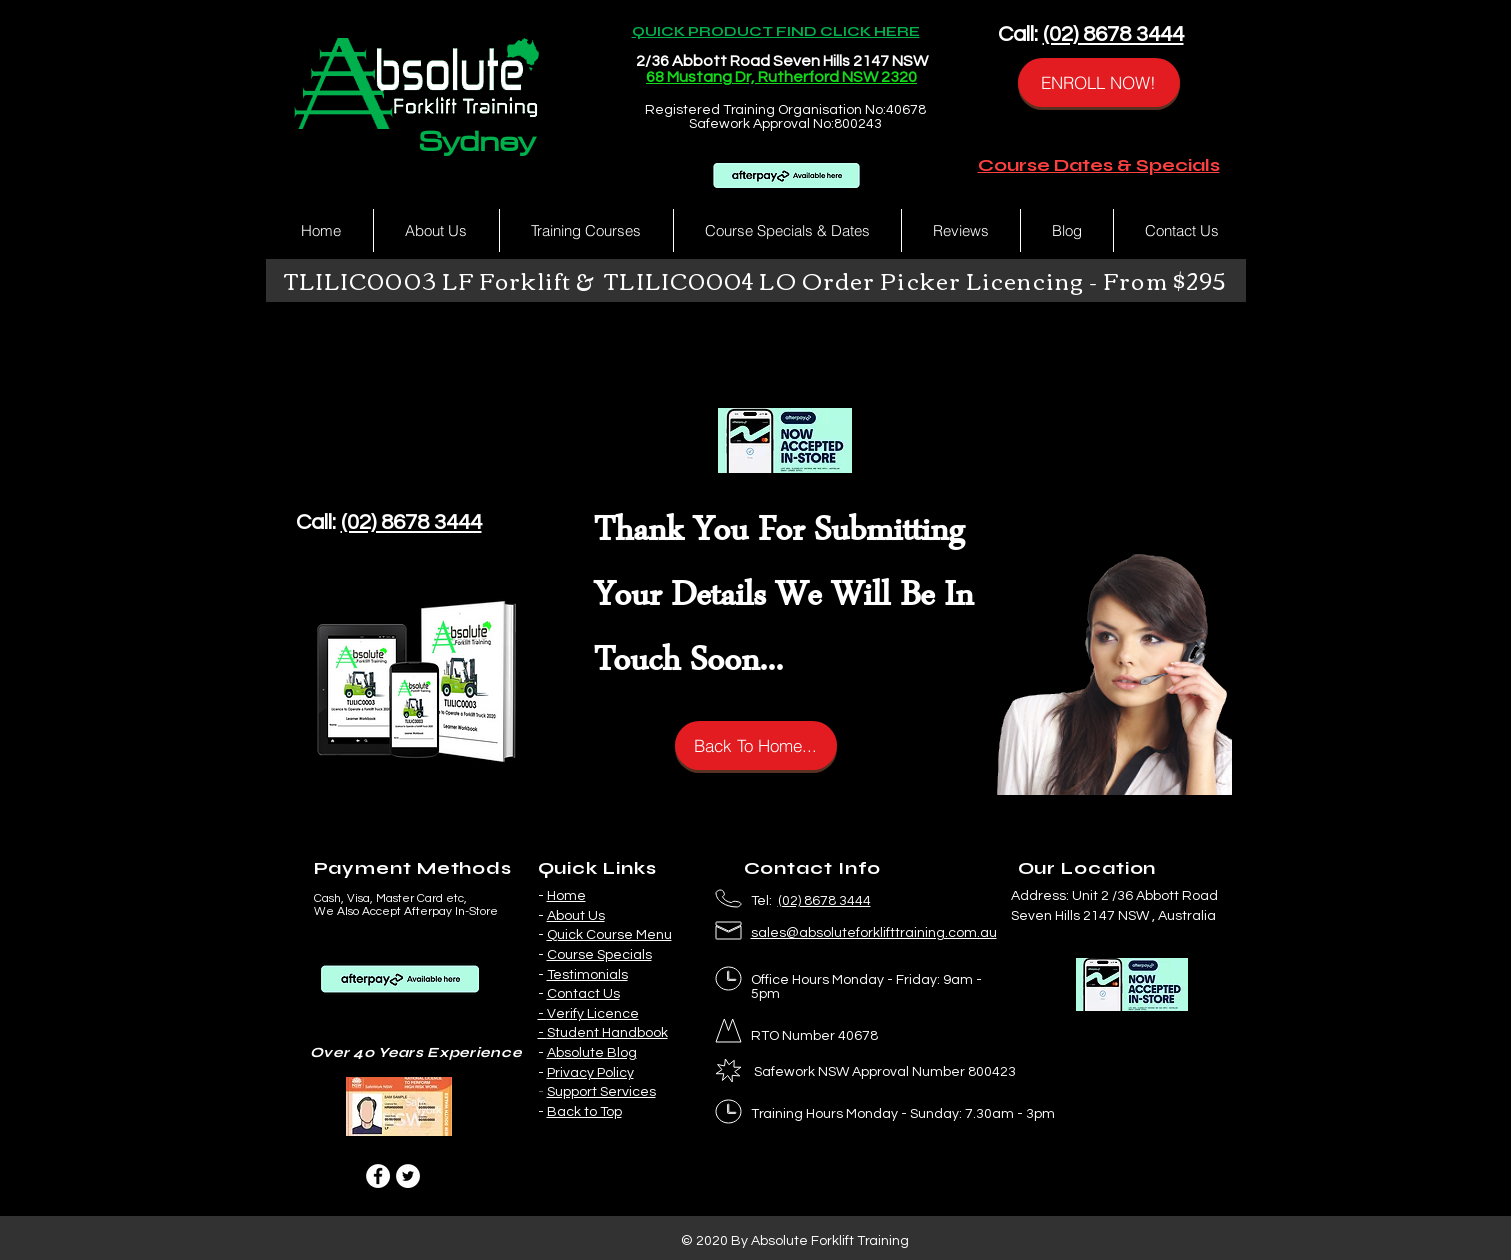 Image resolution: width=1511 pixels, height=1260 pixels. Describe the element at coordinates (756, 745) in the screenshot. I see `[Back To Home...]` at that location.